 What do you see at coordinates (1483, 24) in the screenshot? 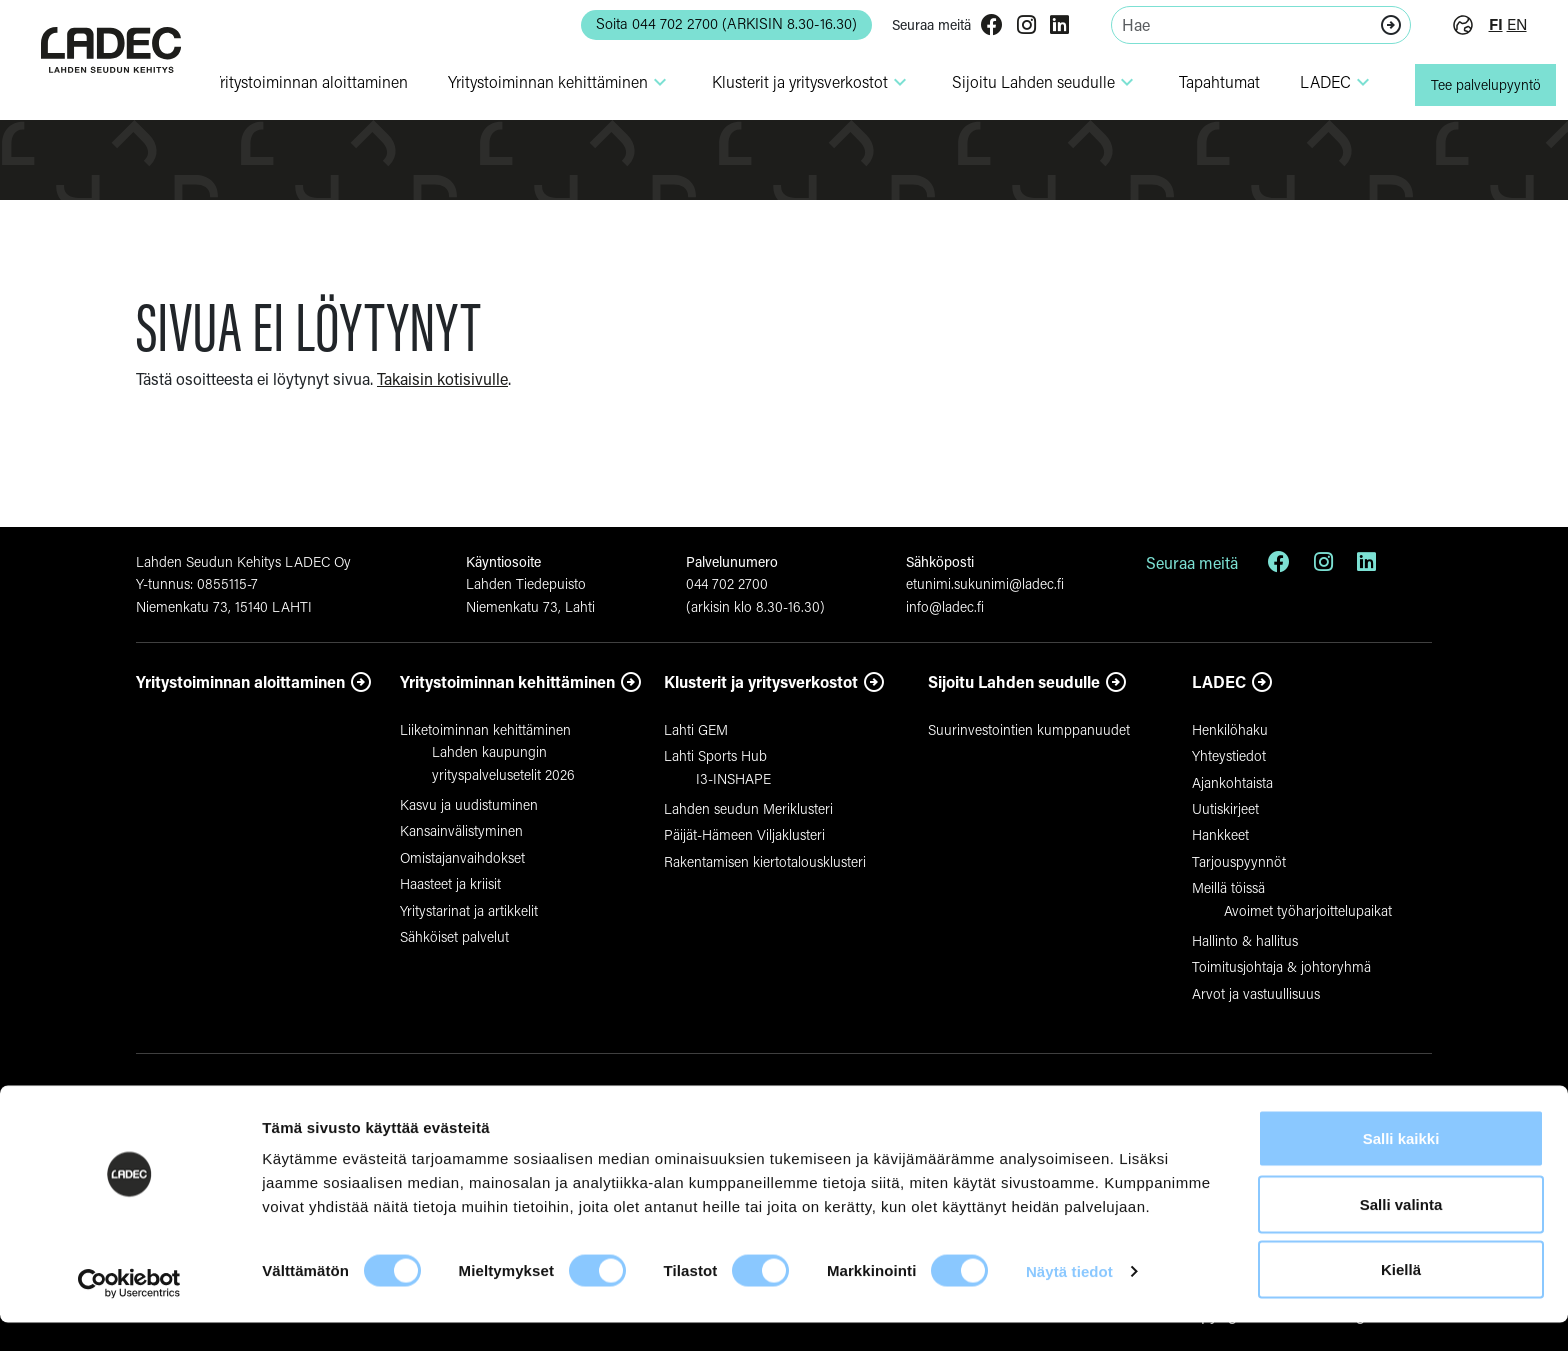
I see `fi` at bounding box center [1483, 24].